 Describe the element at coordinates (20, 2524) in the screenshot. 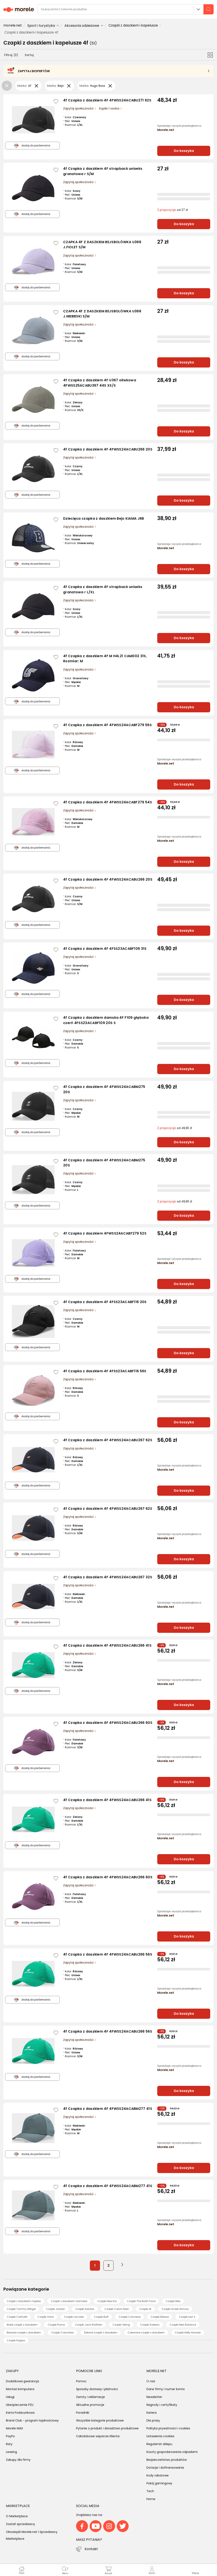

I see `Zostań sprzedawcą` at that location.